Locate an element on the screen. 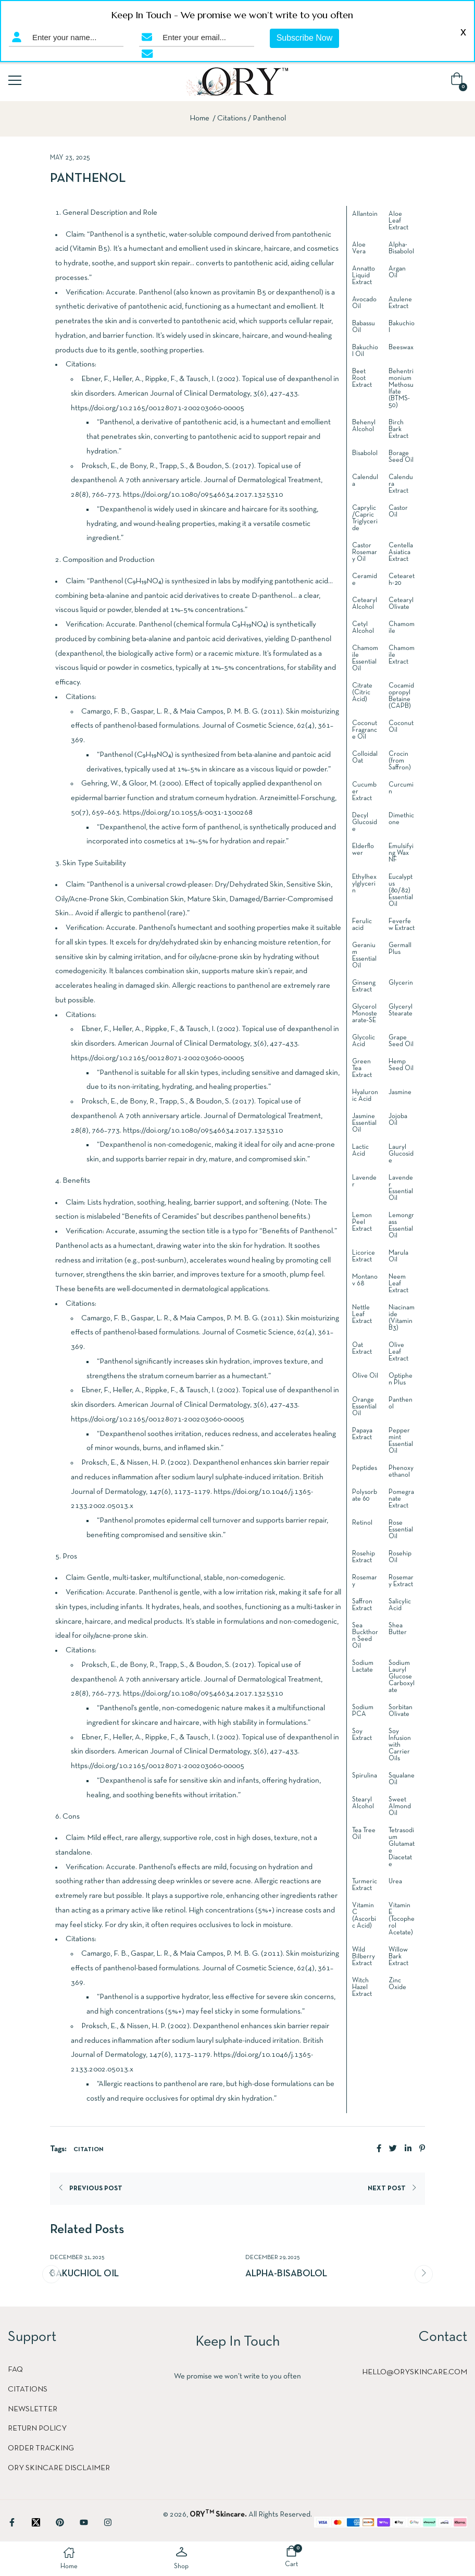 This screenshot has height=2576, width=475. Urea is located at coordinates (395, 1882).